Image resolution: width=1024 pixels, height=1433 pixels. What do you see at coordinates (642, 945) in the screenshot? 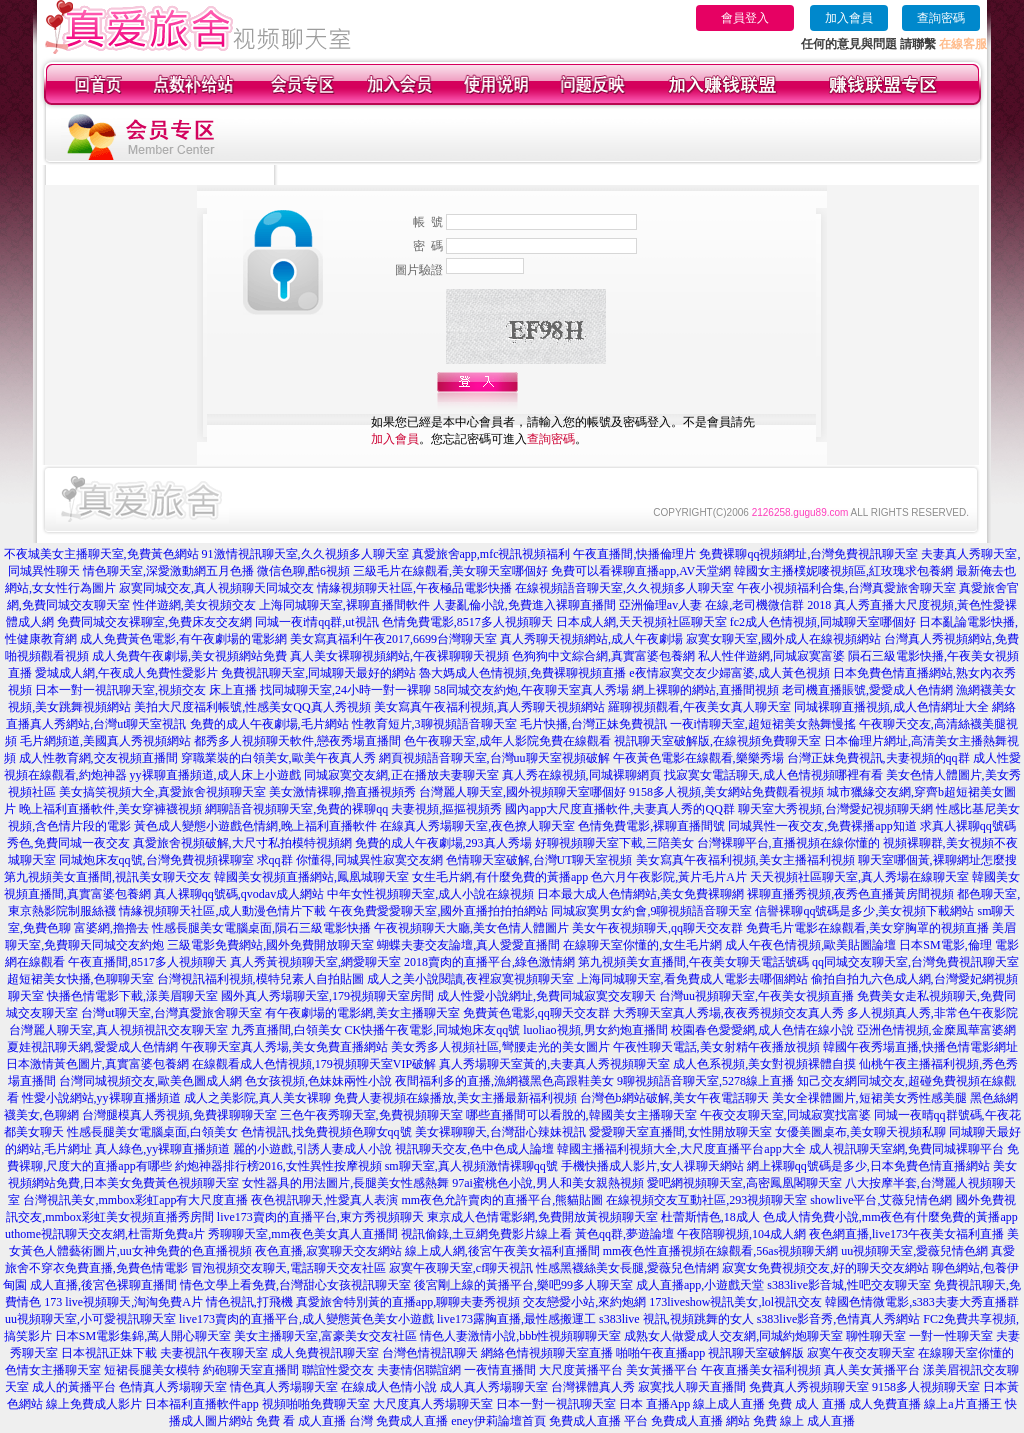
I see `在線聊天室你懂的,女生毛片網` at bounding box center [642, 945].